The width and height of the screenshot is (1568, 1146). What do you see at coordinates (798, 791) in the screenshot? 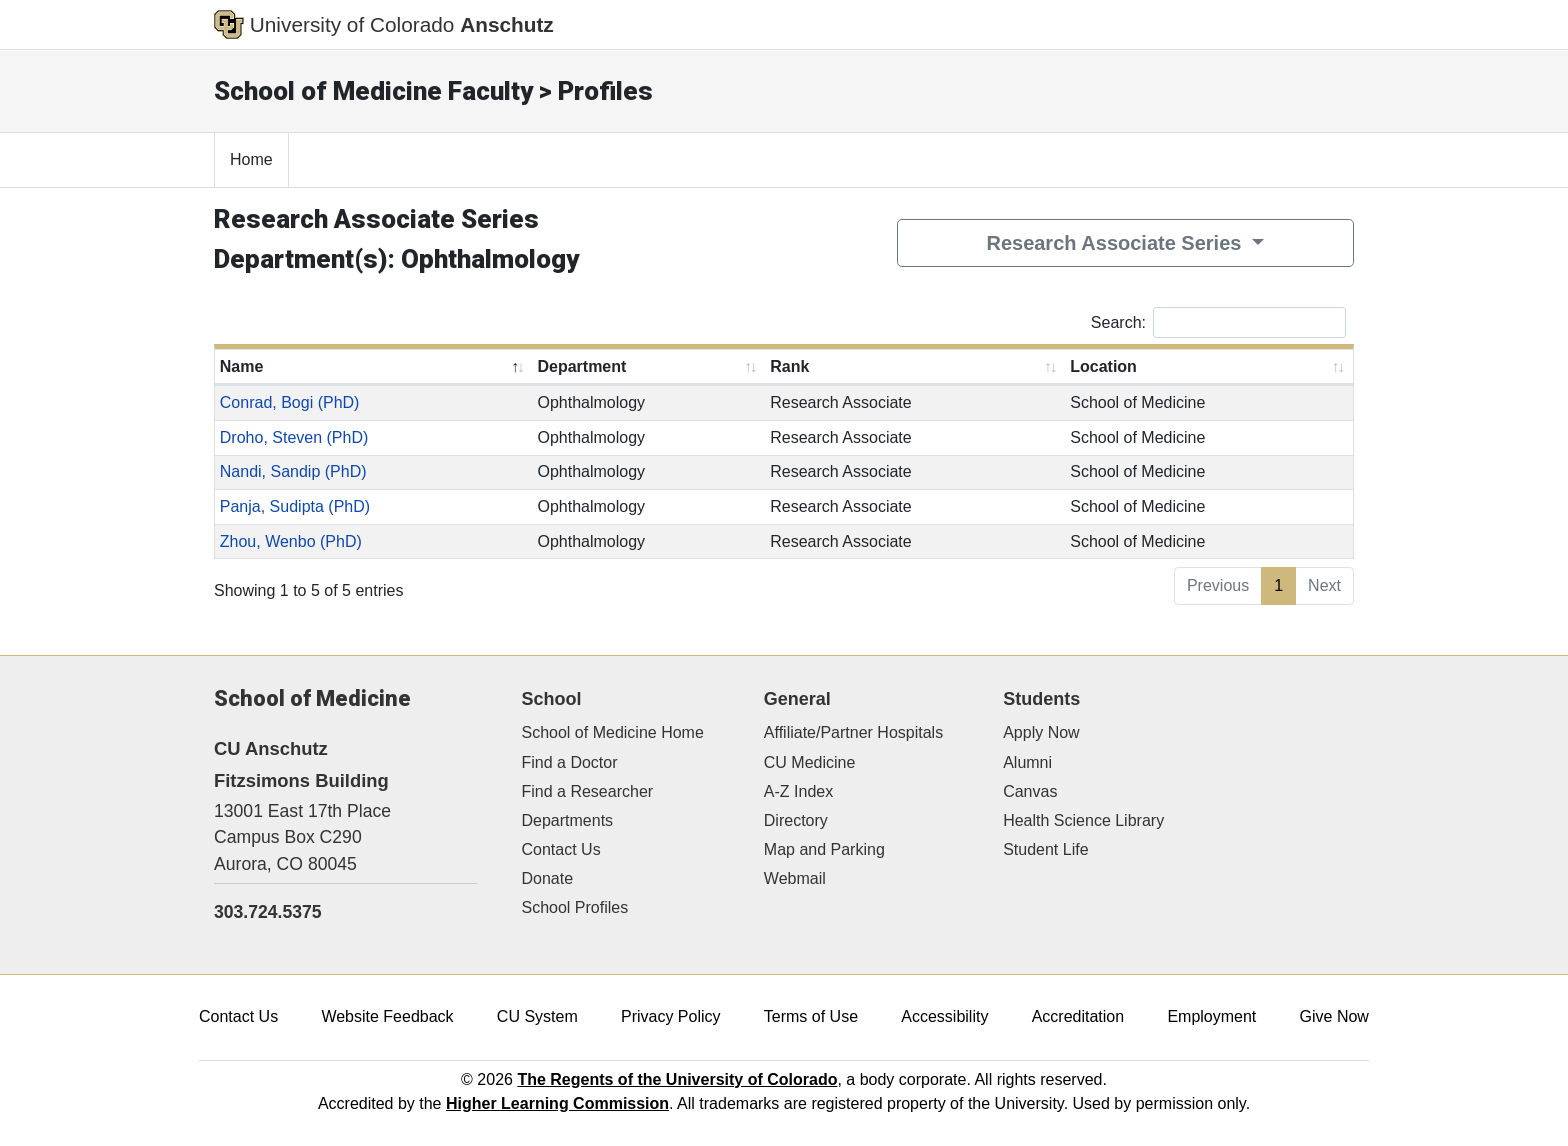
I see `A-Z Index` at bounding box center [798, 791].